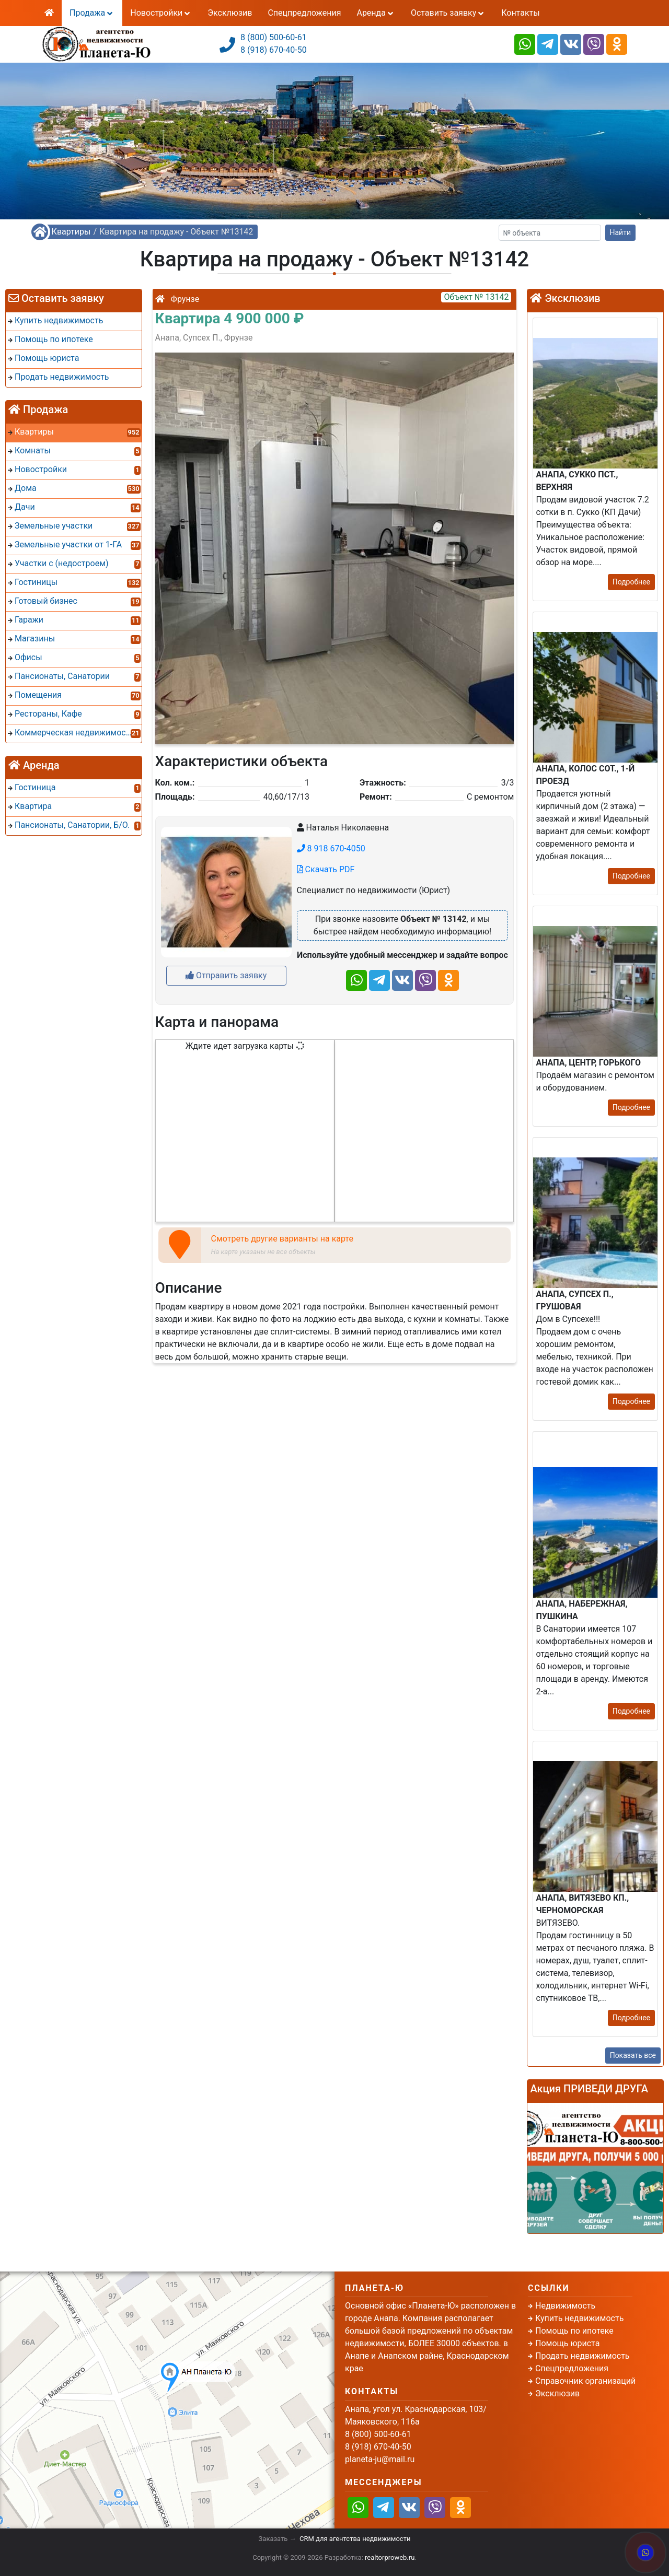 The height and width of the screenshot is (2576, 669). What do you see at coordinates (574, 2331) in the screenshot?
I see `Помощь по ипотеке` at bounding box center [574, 2331].